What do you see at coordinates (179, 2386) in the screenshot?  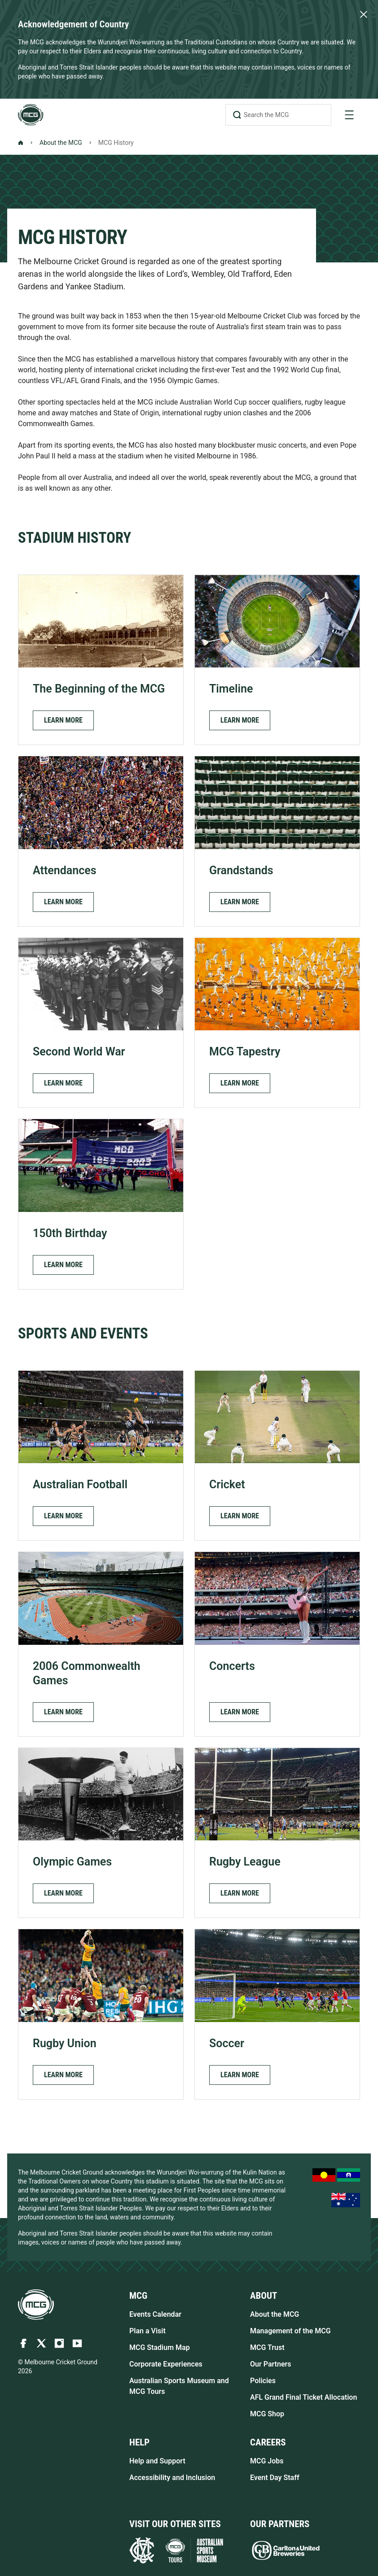 I see `Australian Sports Museum and MCG Tours` at bounding box center [179, 2386].